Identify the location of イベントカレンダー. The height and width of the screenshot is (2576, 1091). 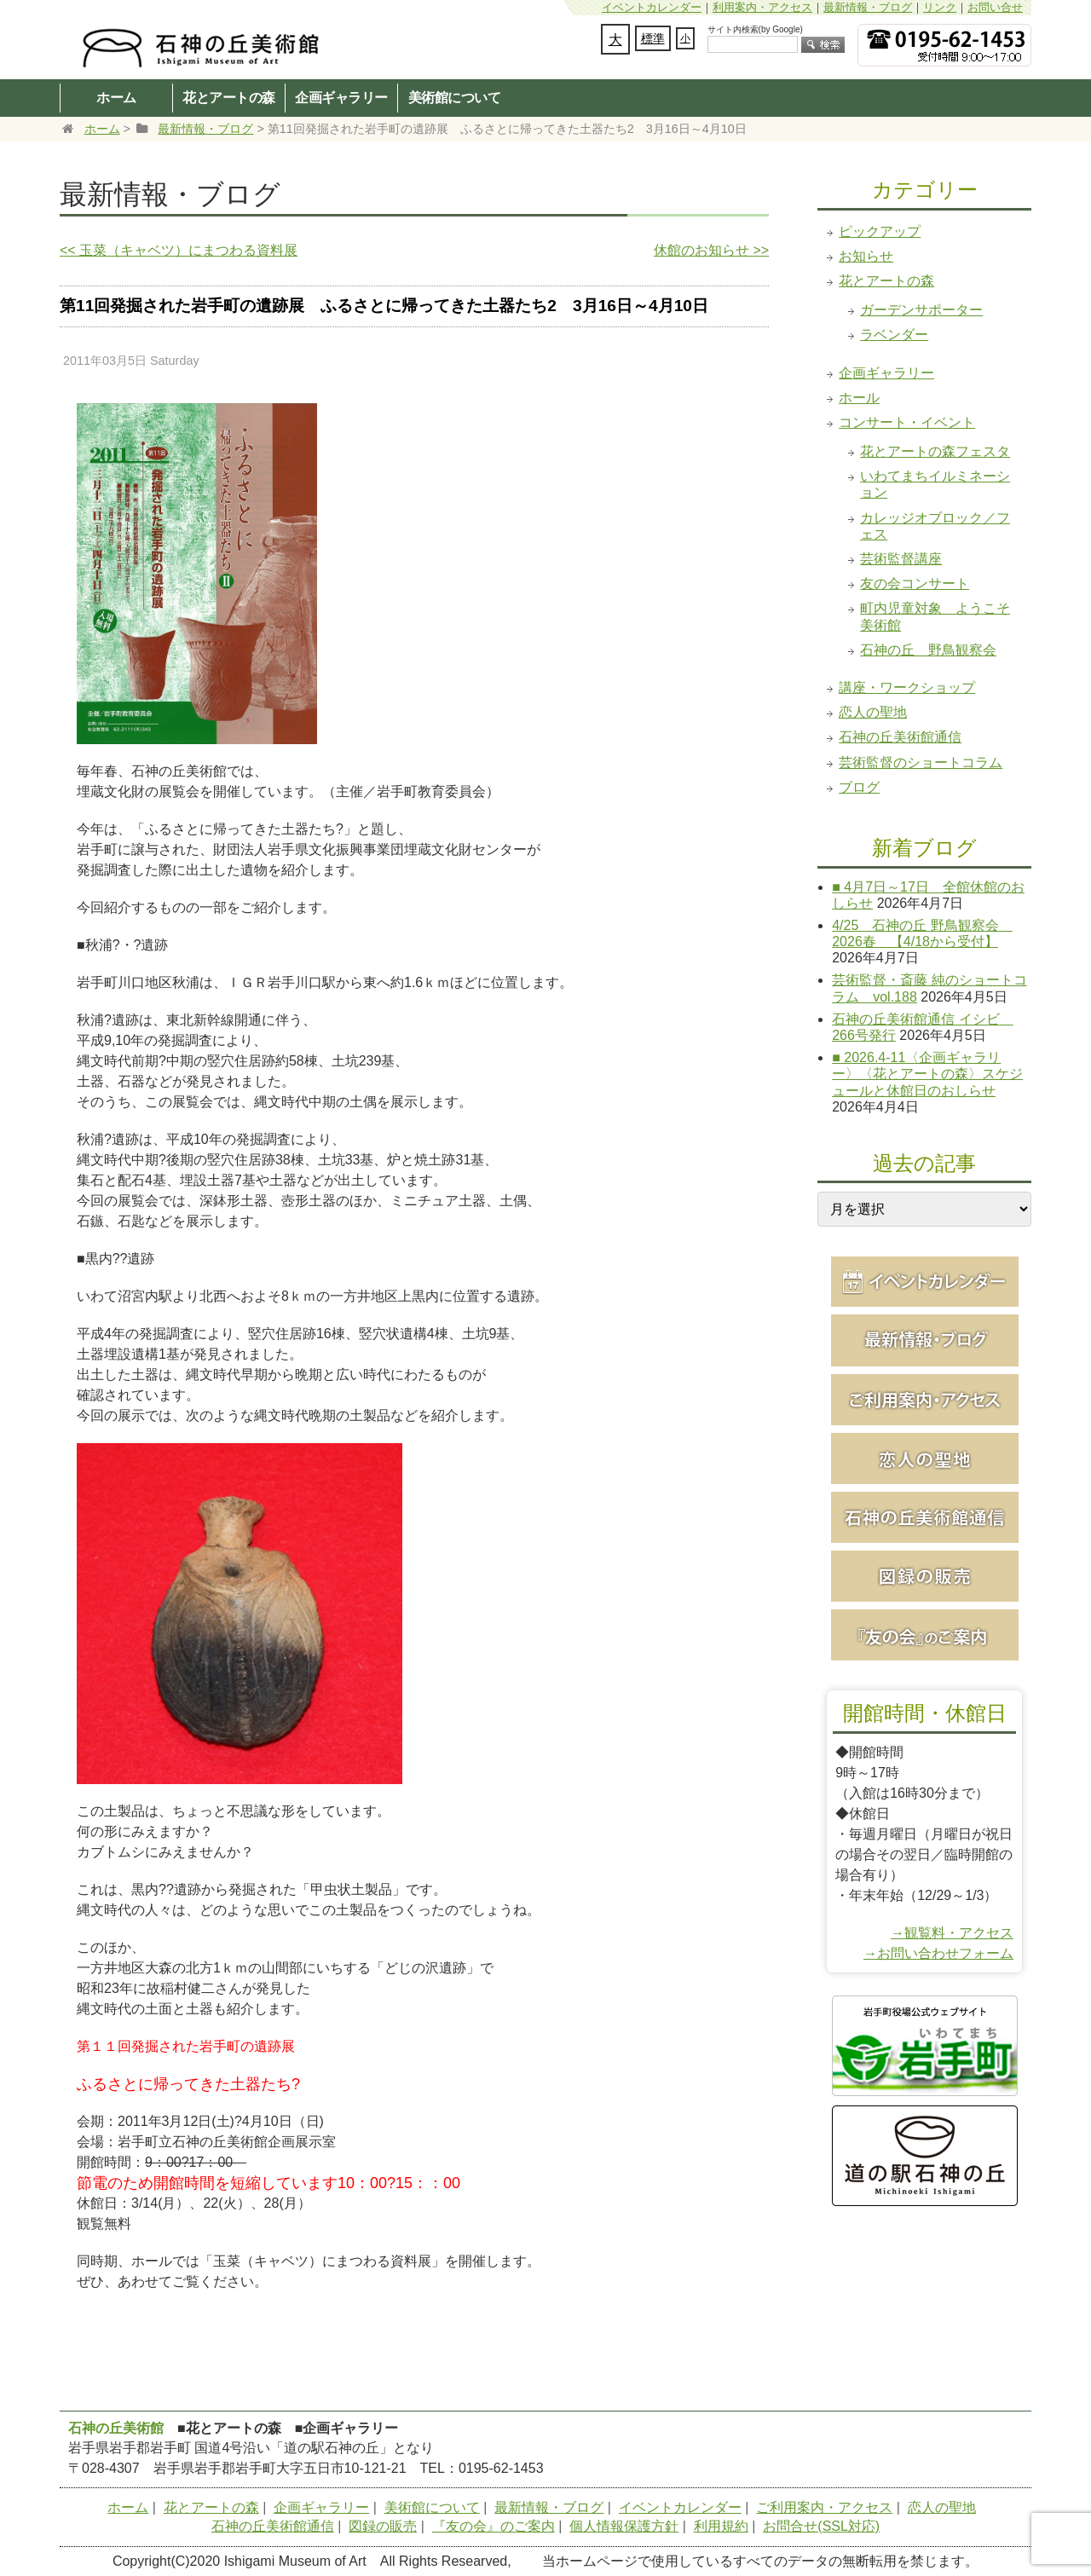
(651, 7).